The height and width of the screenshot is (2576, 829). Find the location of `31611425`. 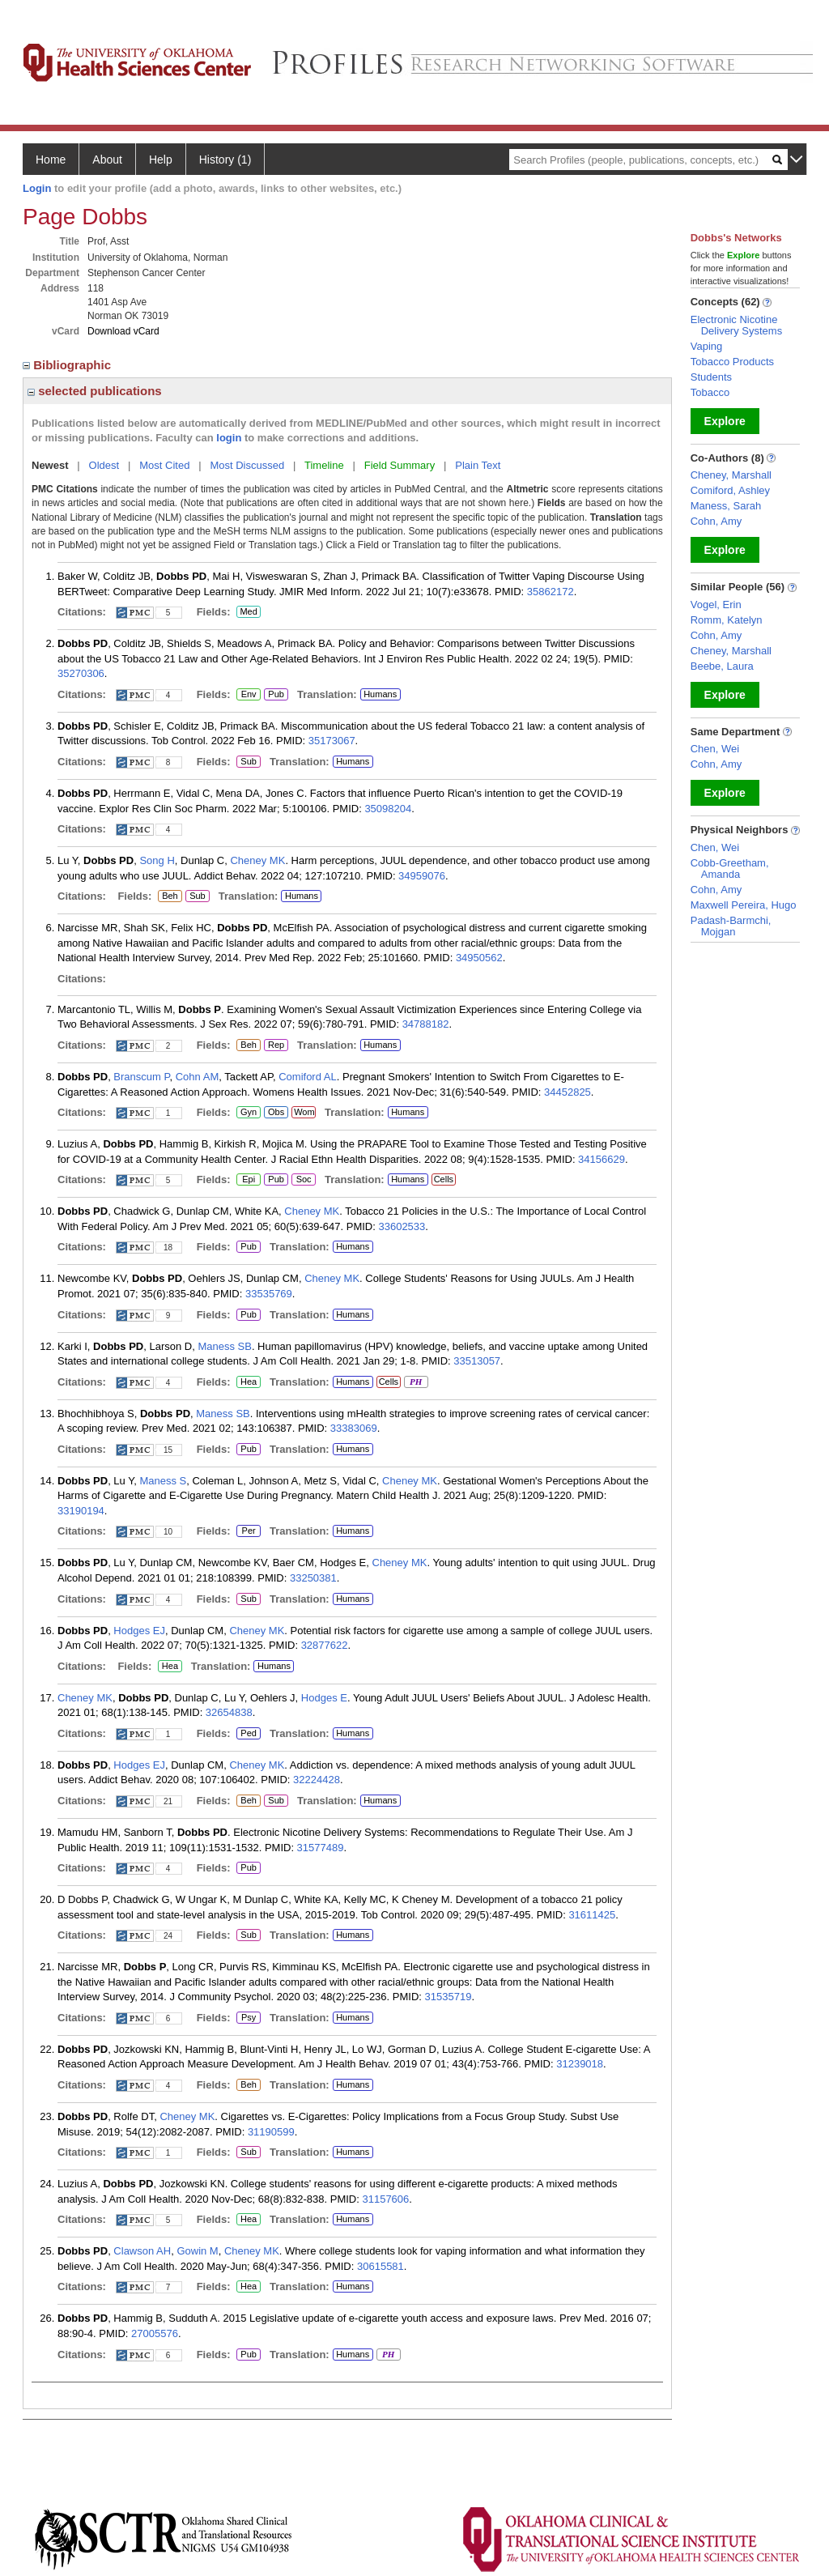

31611425 is located at coordinates (591, 1915).